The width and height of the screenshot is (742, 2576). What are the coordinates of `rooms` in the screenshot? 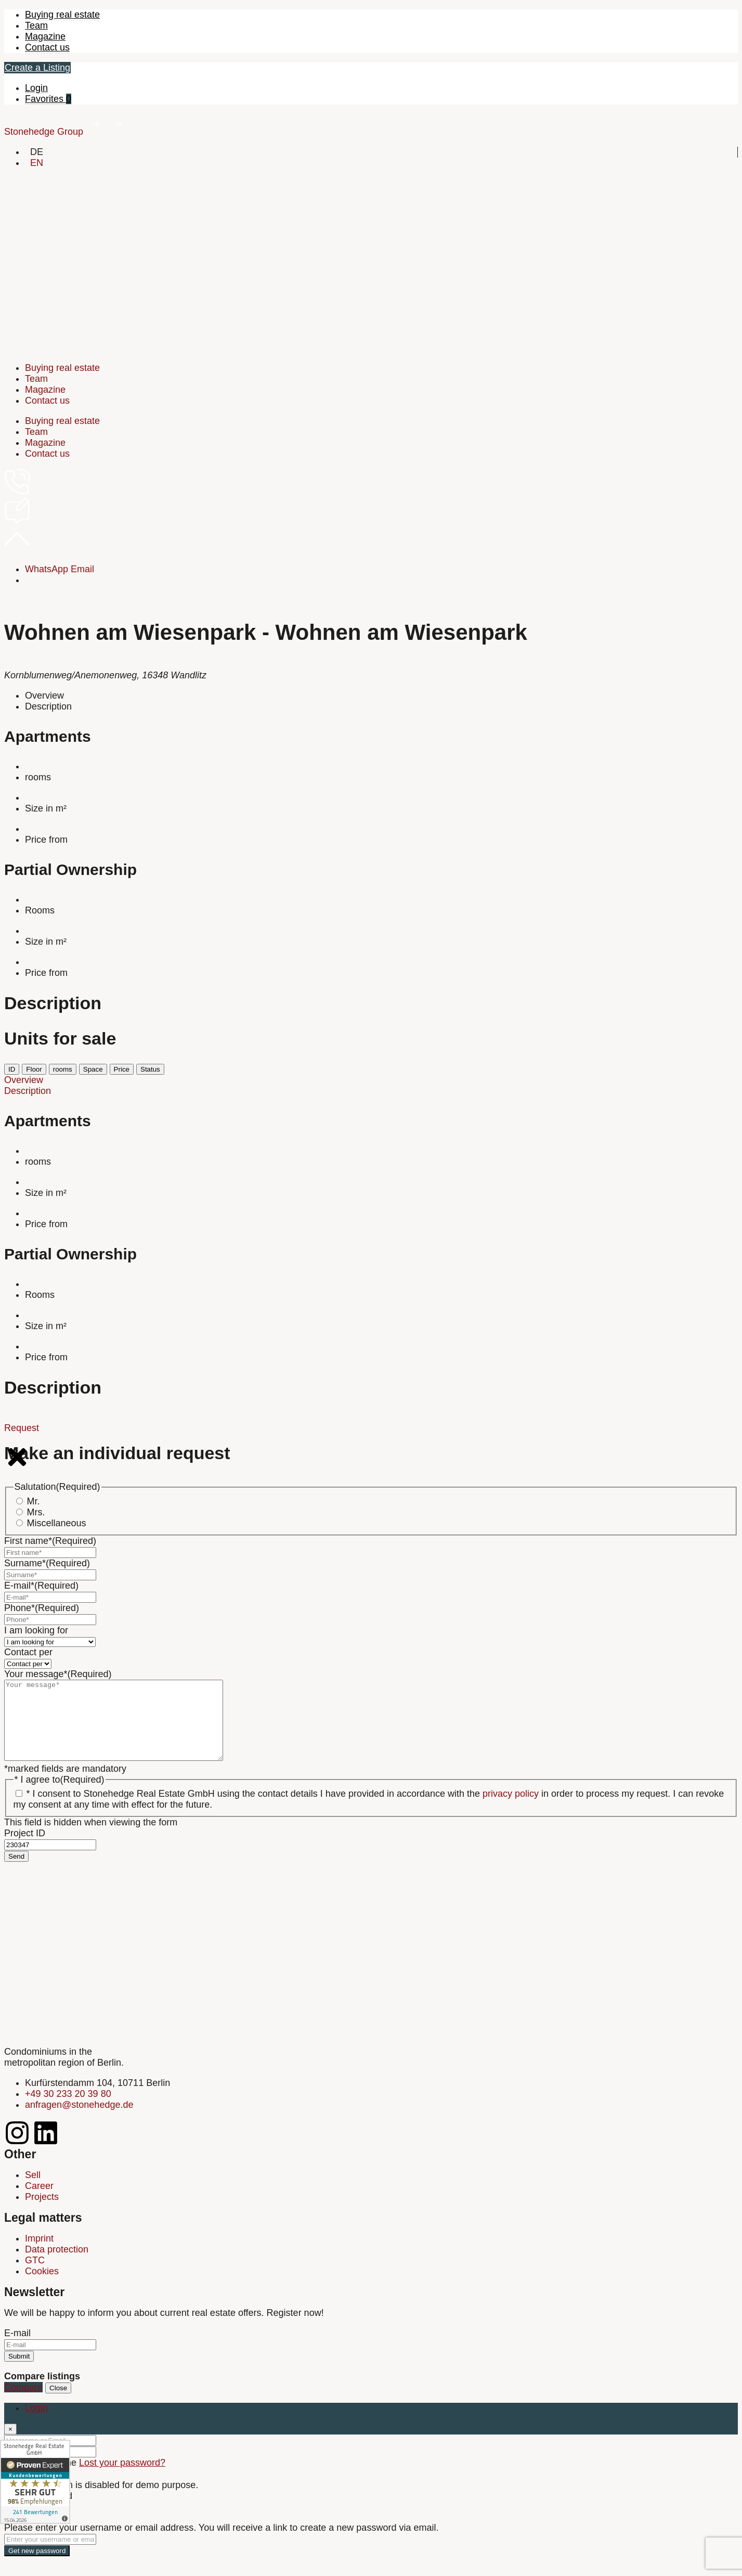 It's located at (62, 1069).